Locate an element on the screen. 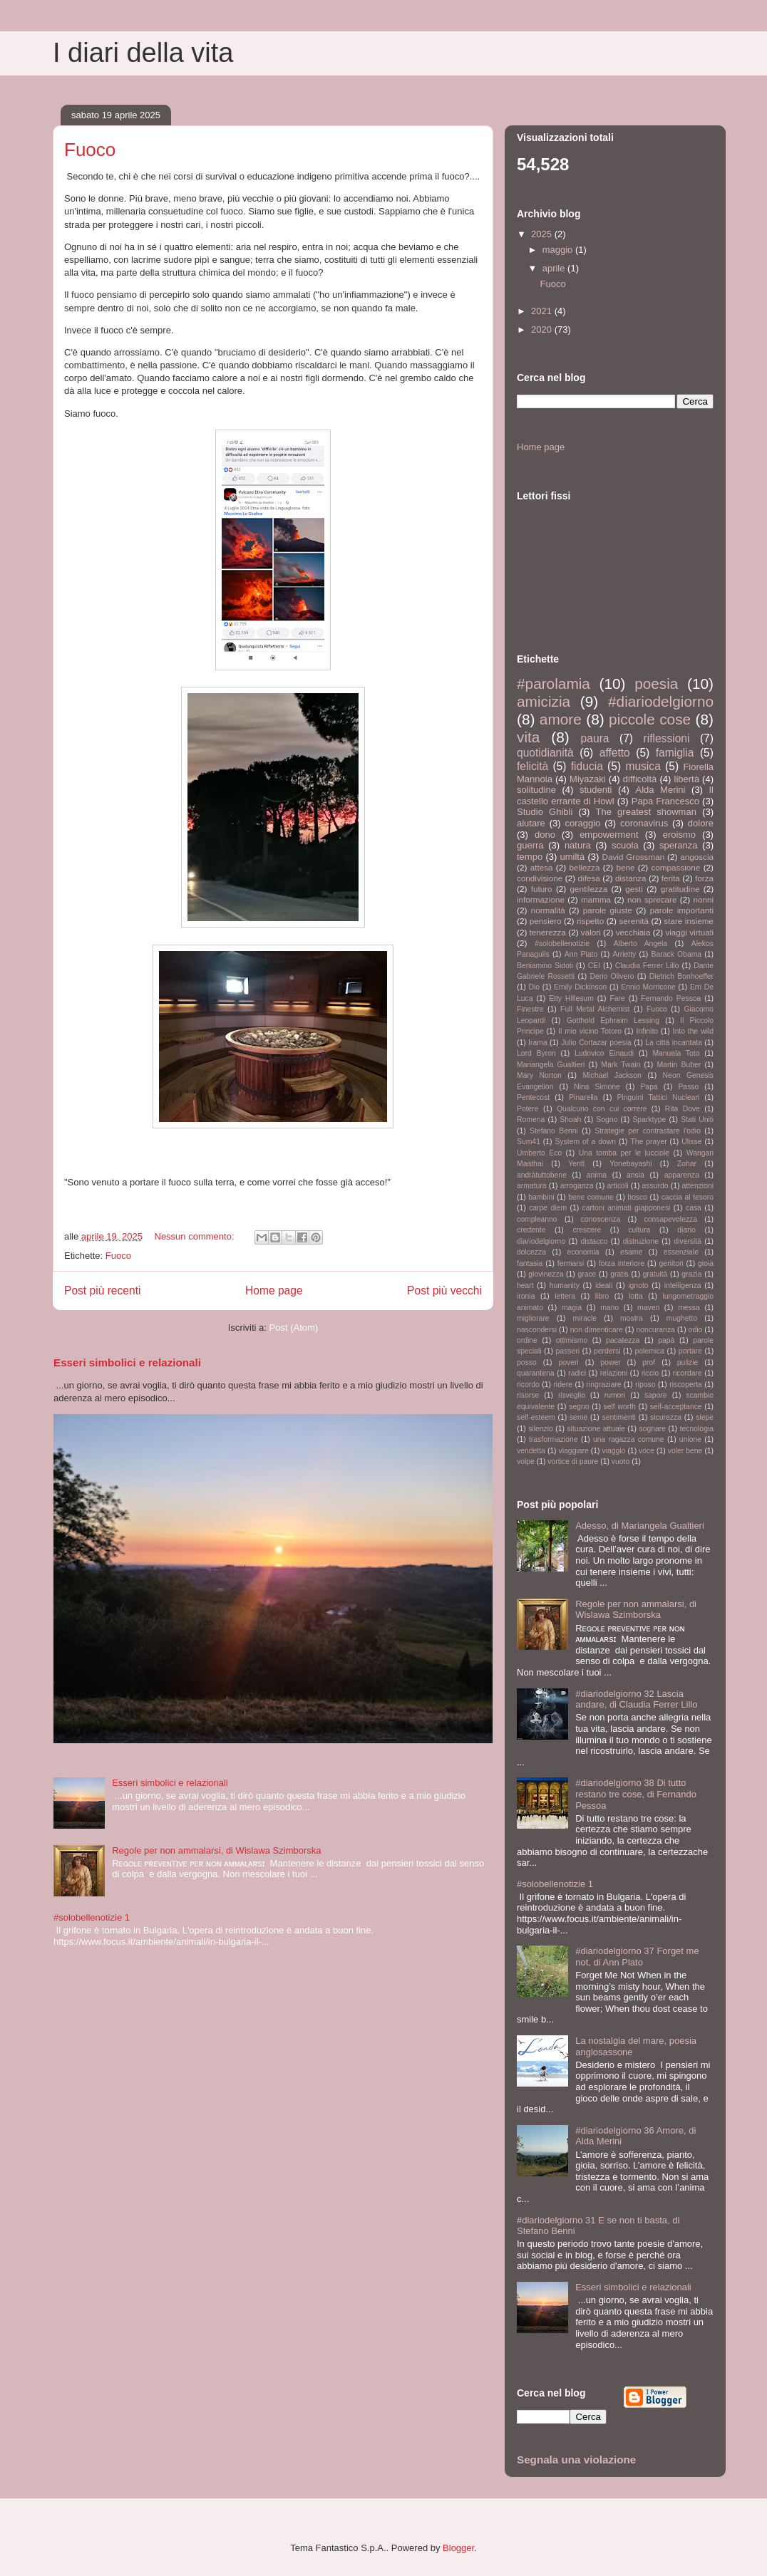 The height and width of the screenshot is (2576, 767). stare insieme is located at coordinates (689, 920).